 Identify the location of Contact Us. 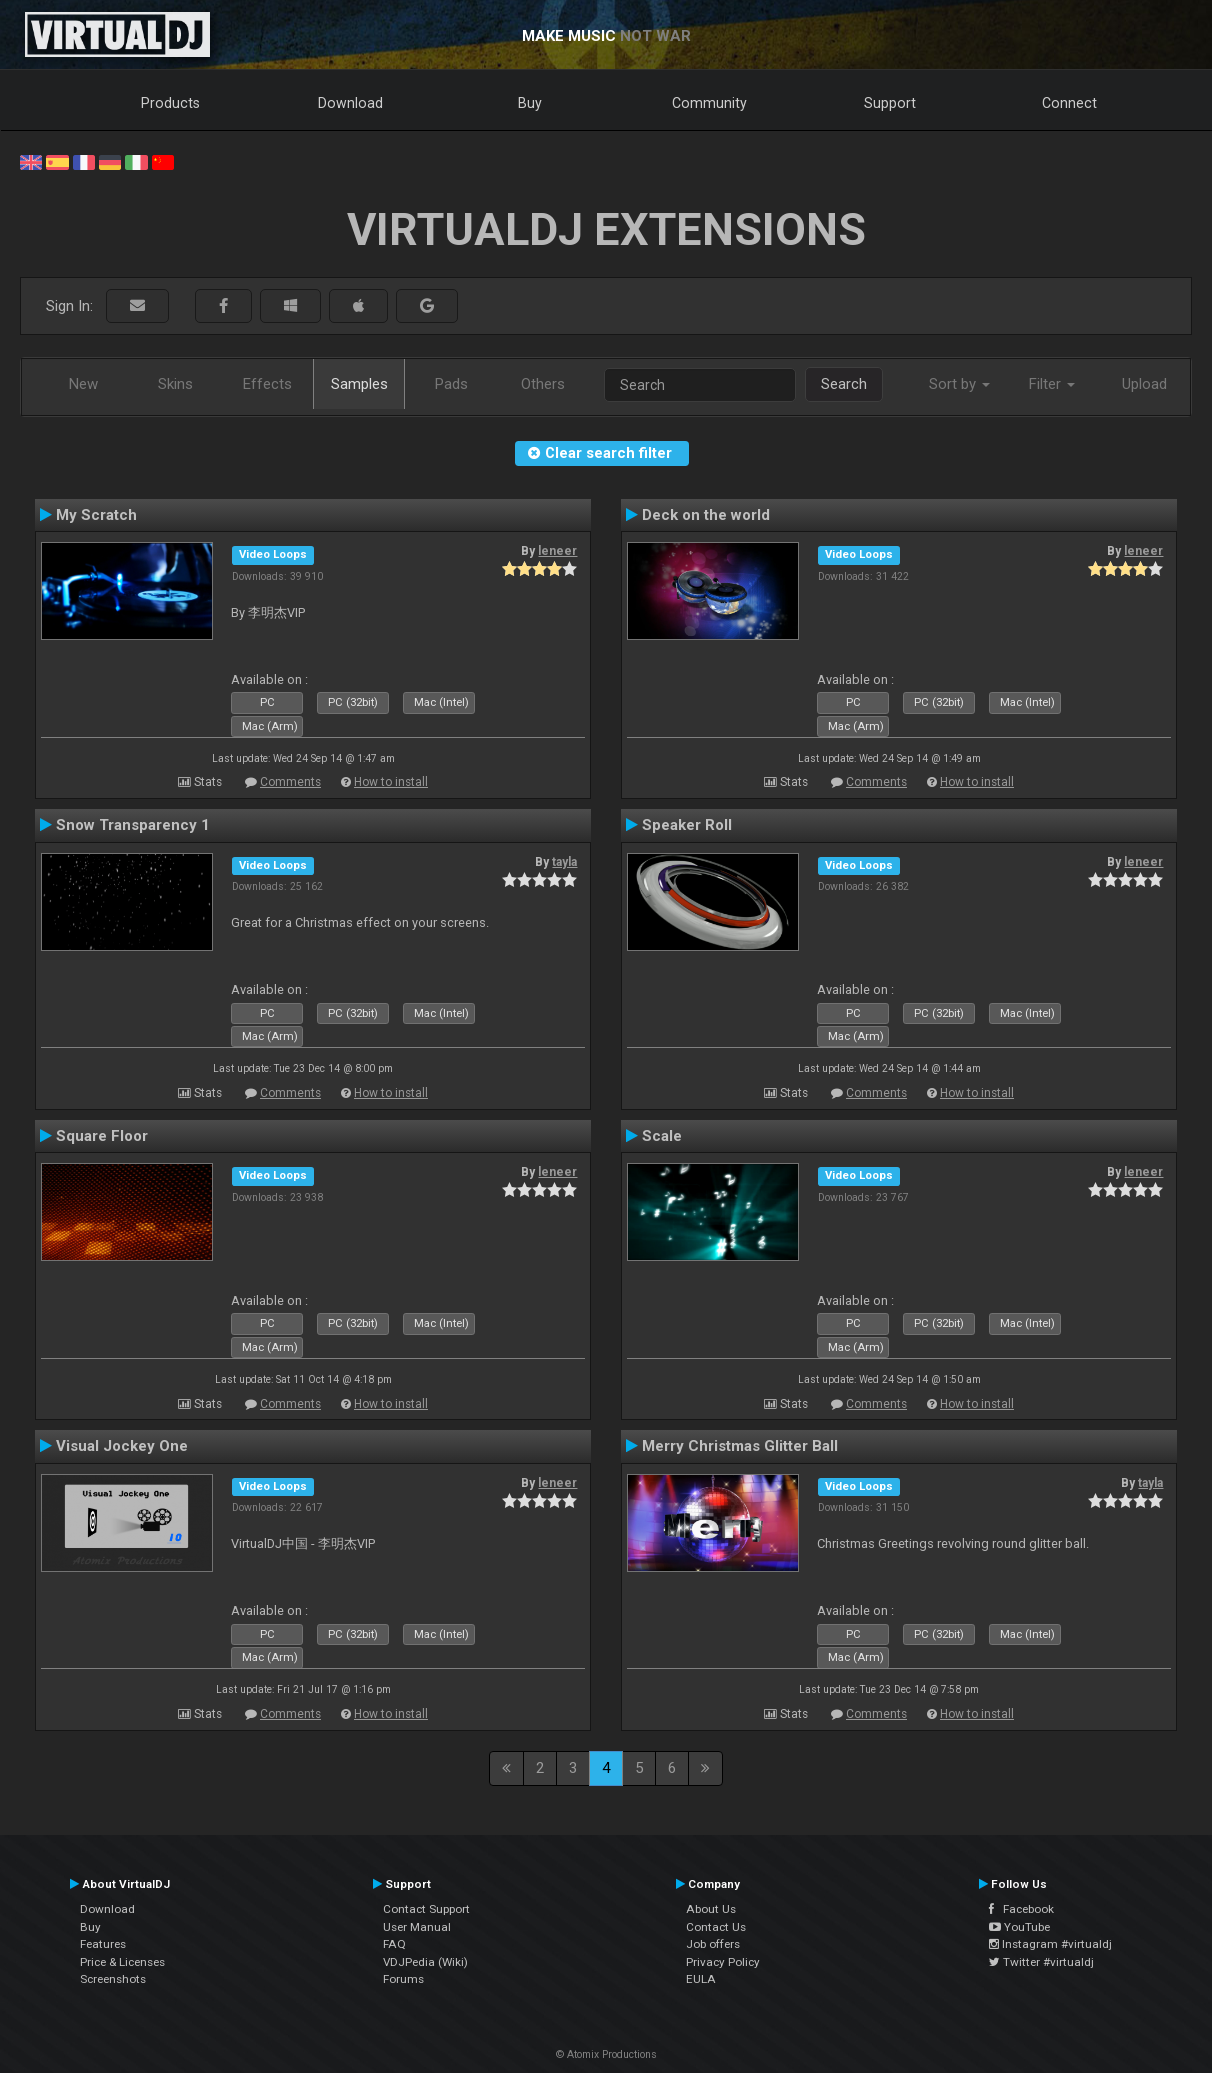
(716, 1927).